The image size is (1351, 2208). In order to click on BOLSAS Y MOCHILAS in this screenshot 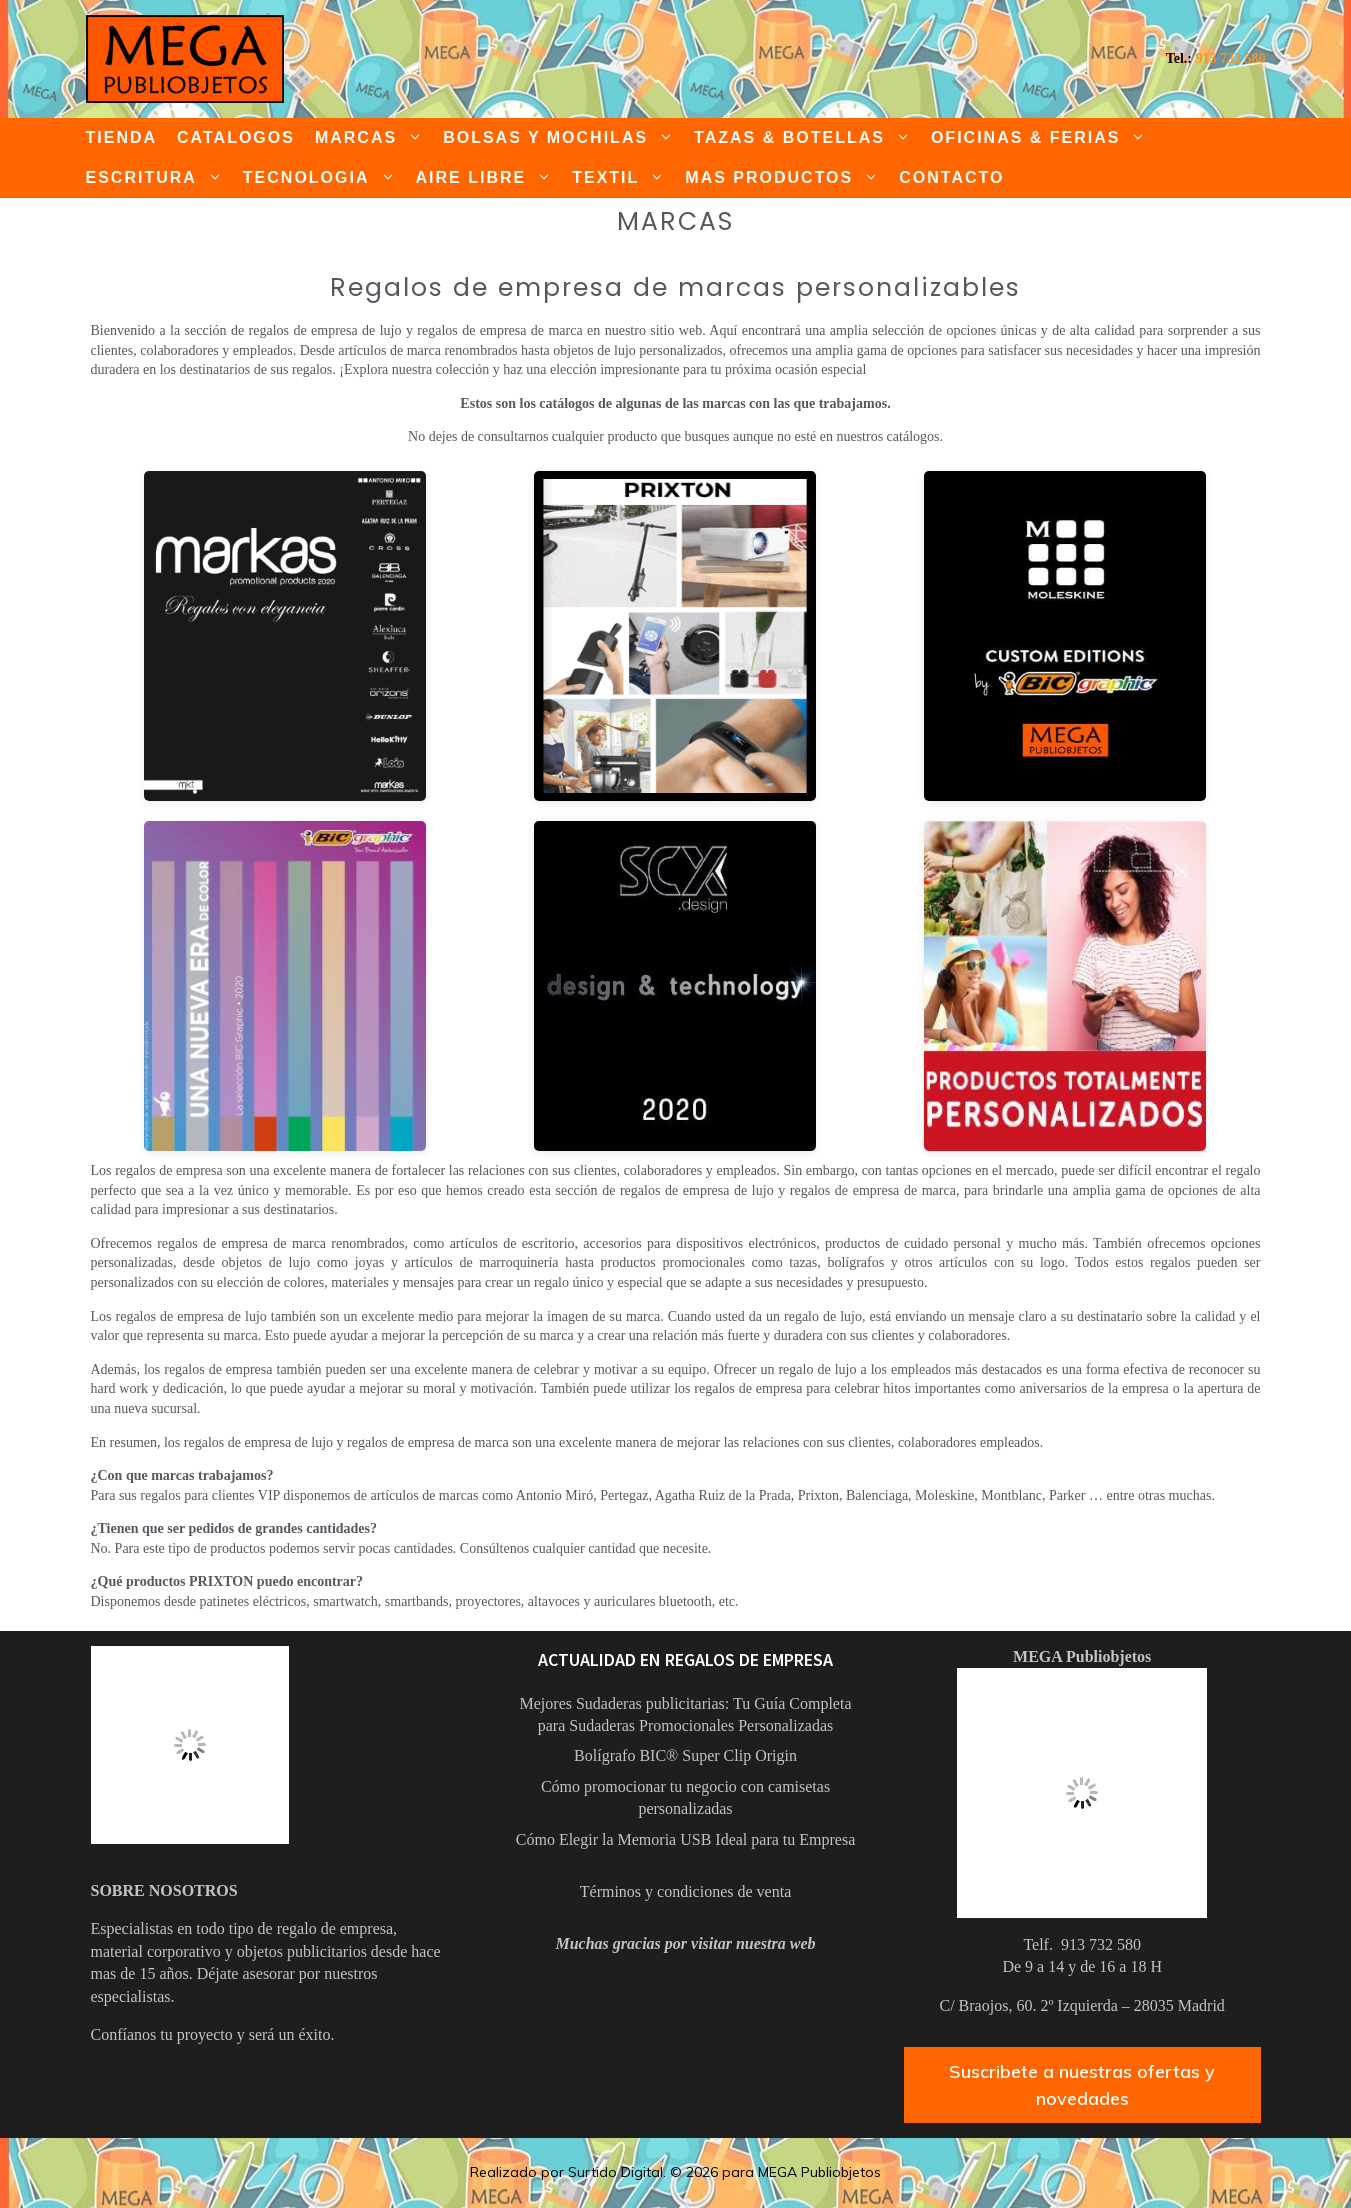, I will do `click(563, 138)`.